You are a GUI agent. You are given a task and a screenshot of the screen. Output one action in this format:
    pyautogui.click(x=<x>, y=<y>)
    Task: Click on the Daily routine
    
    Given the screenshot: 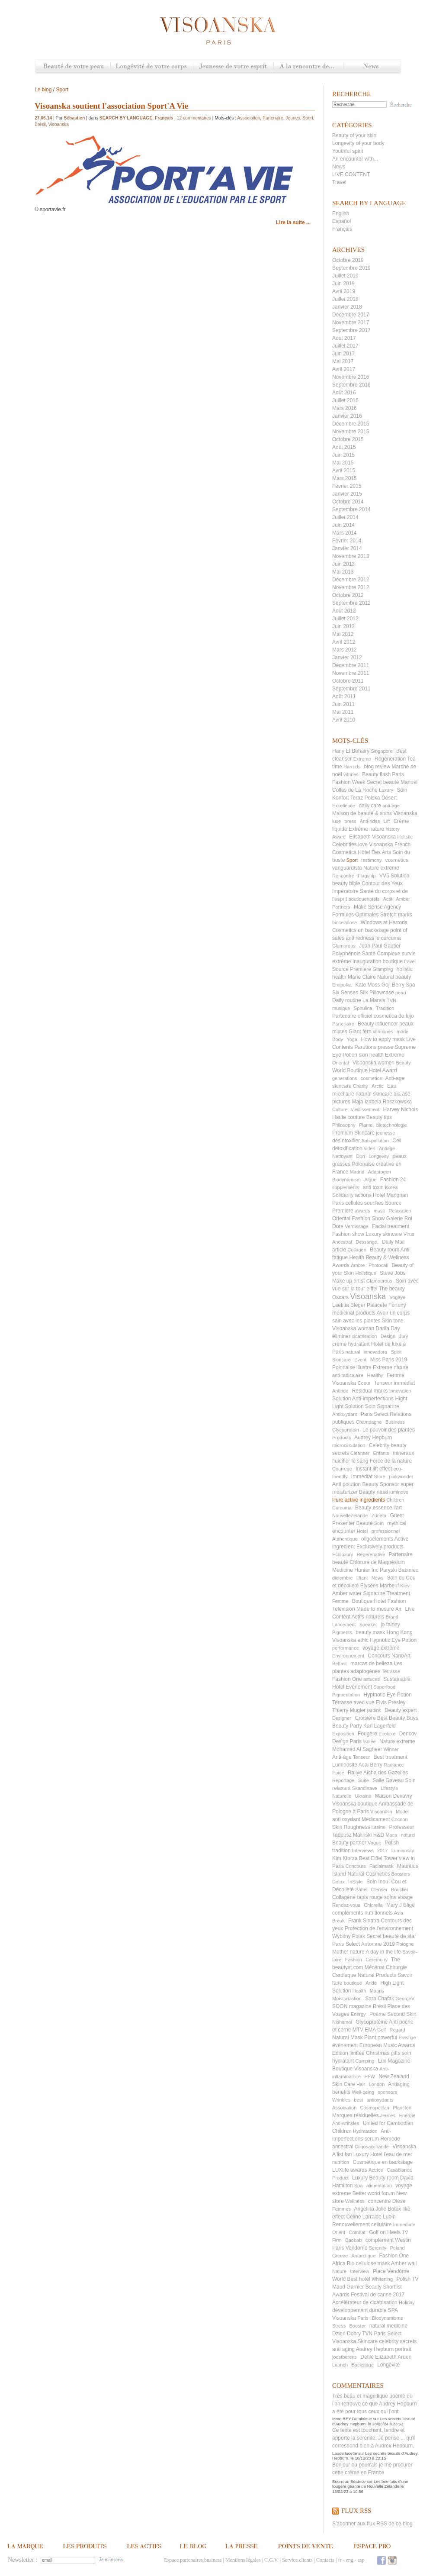 What is the action you would take?
    pyautogui.click(x=346, y=1000)
    